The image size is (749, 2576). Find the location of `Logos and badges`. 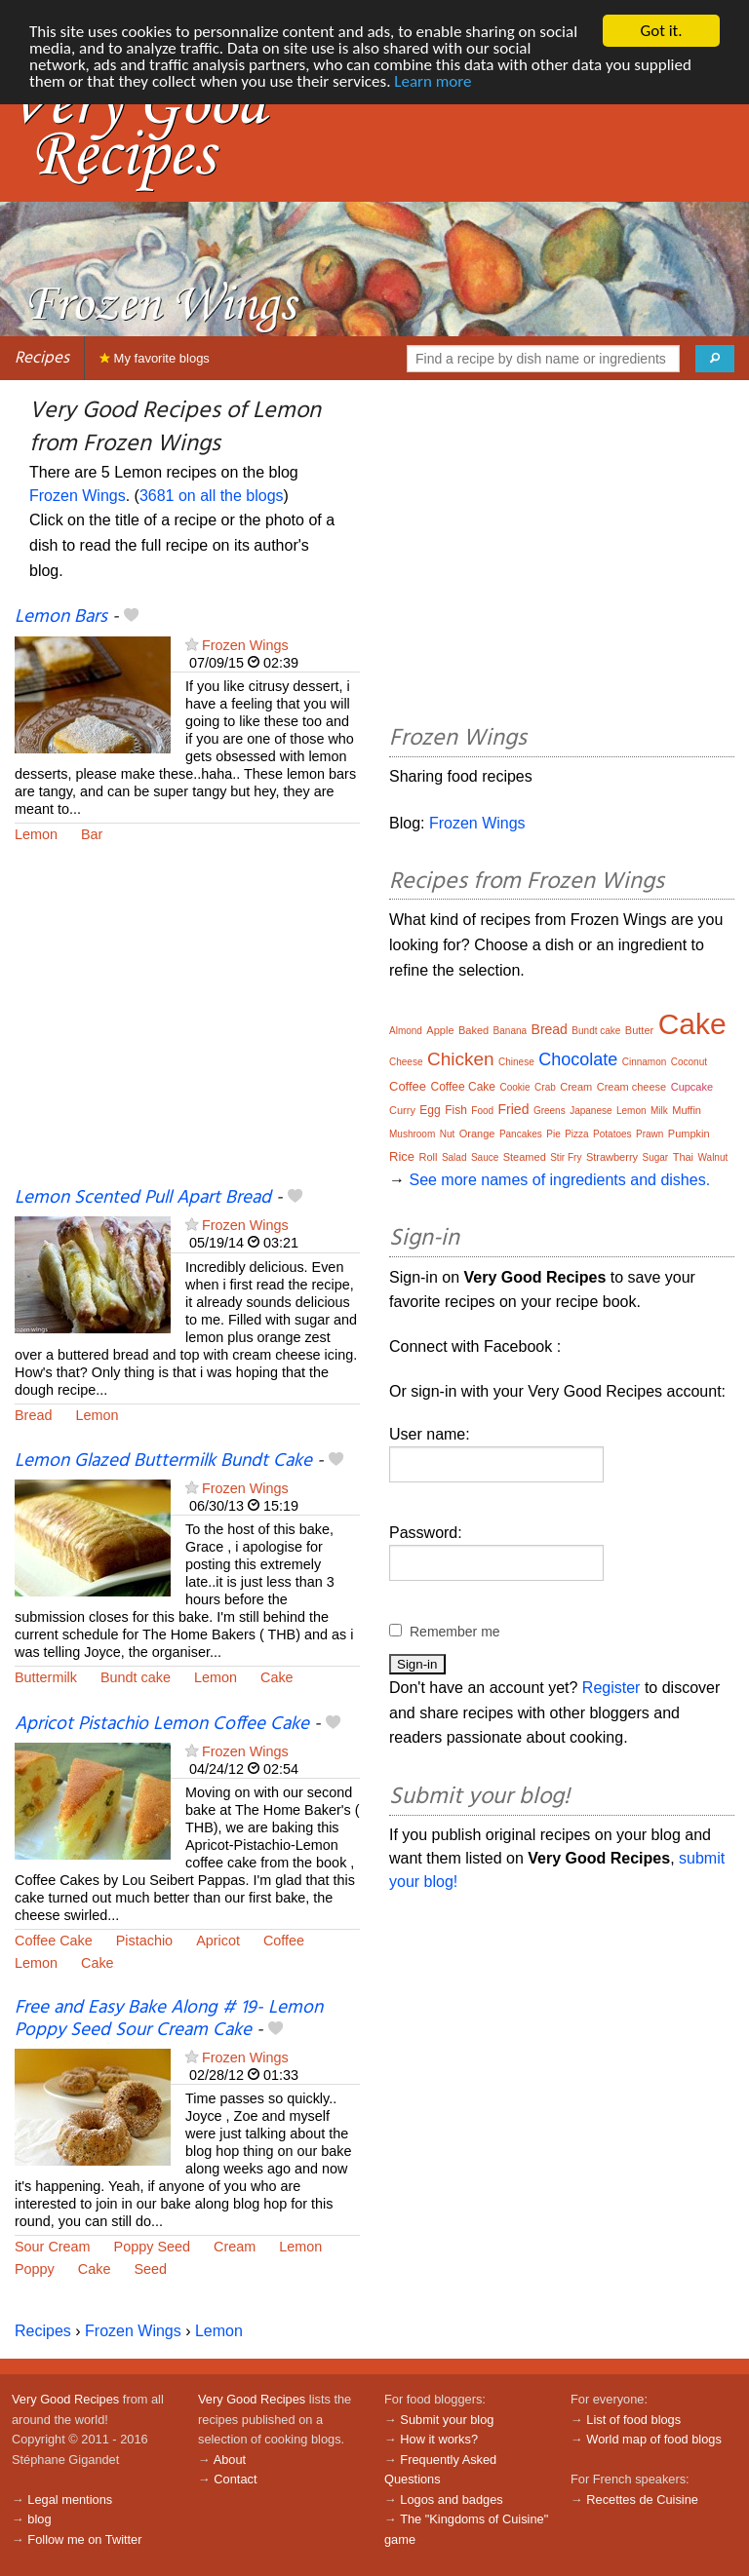

Logos and badges is located at coordinates (451, 2499).